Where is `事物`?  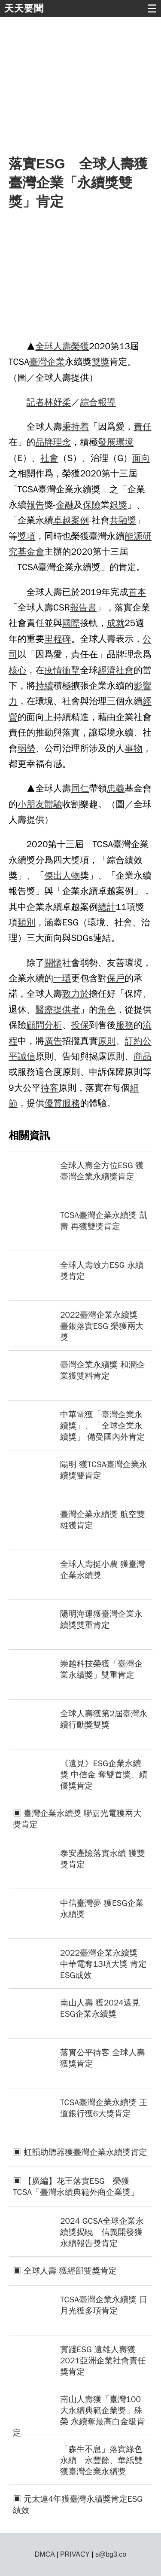
事物 is located at coordinates (134, 748).